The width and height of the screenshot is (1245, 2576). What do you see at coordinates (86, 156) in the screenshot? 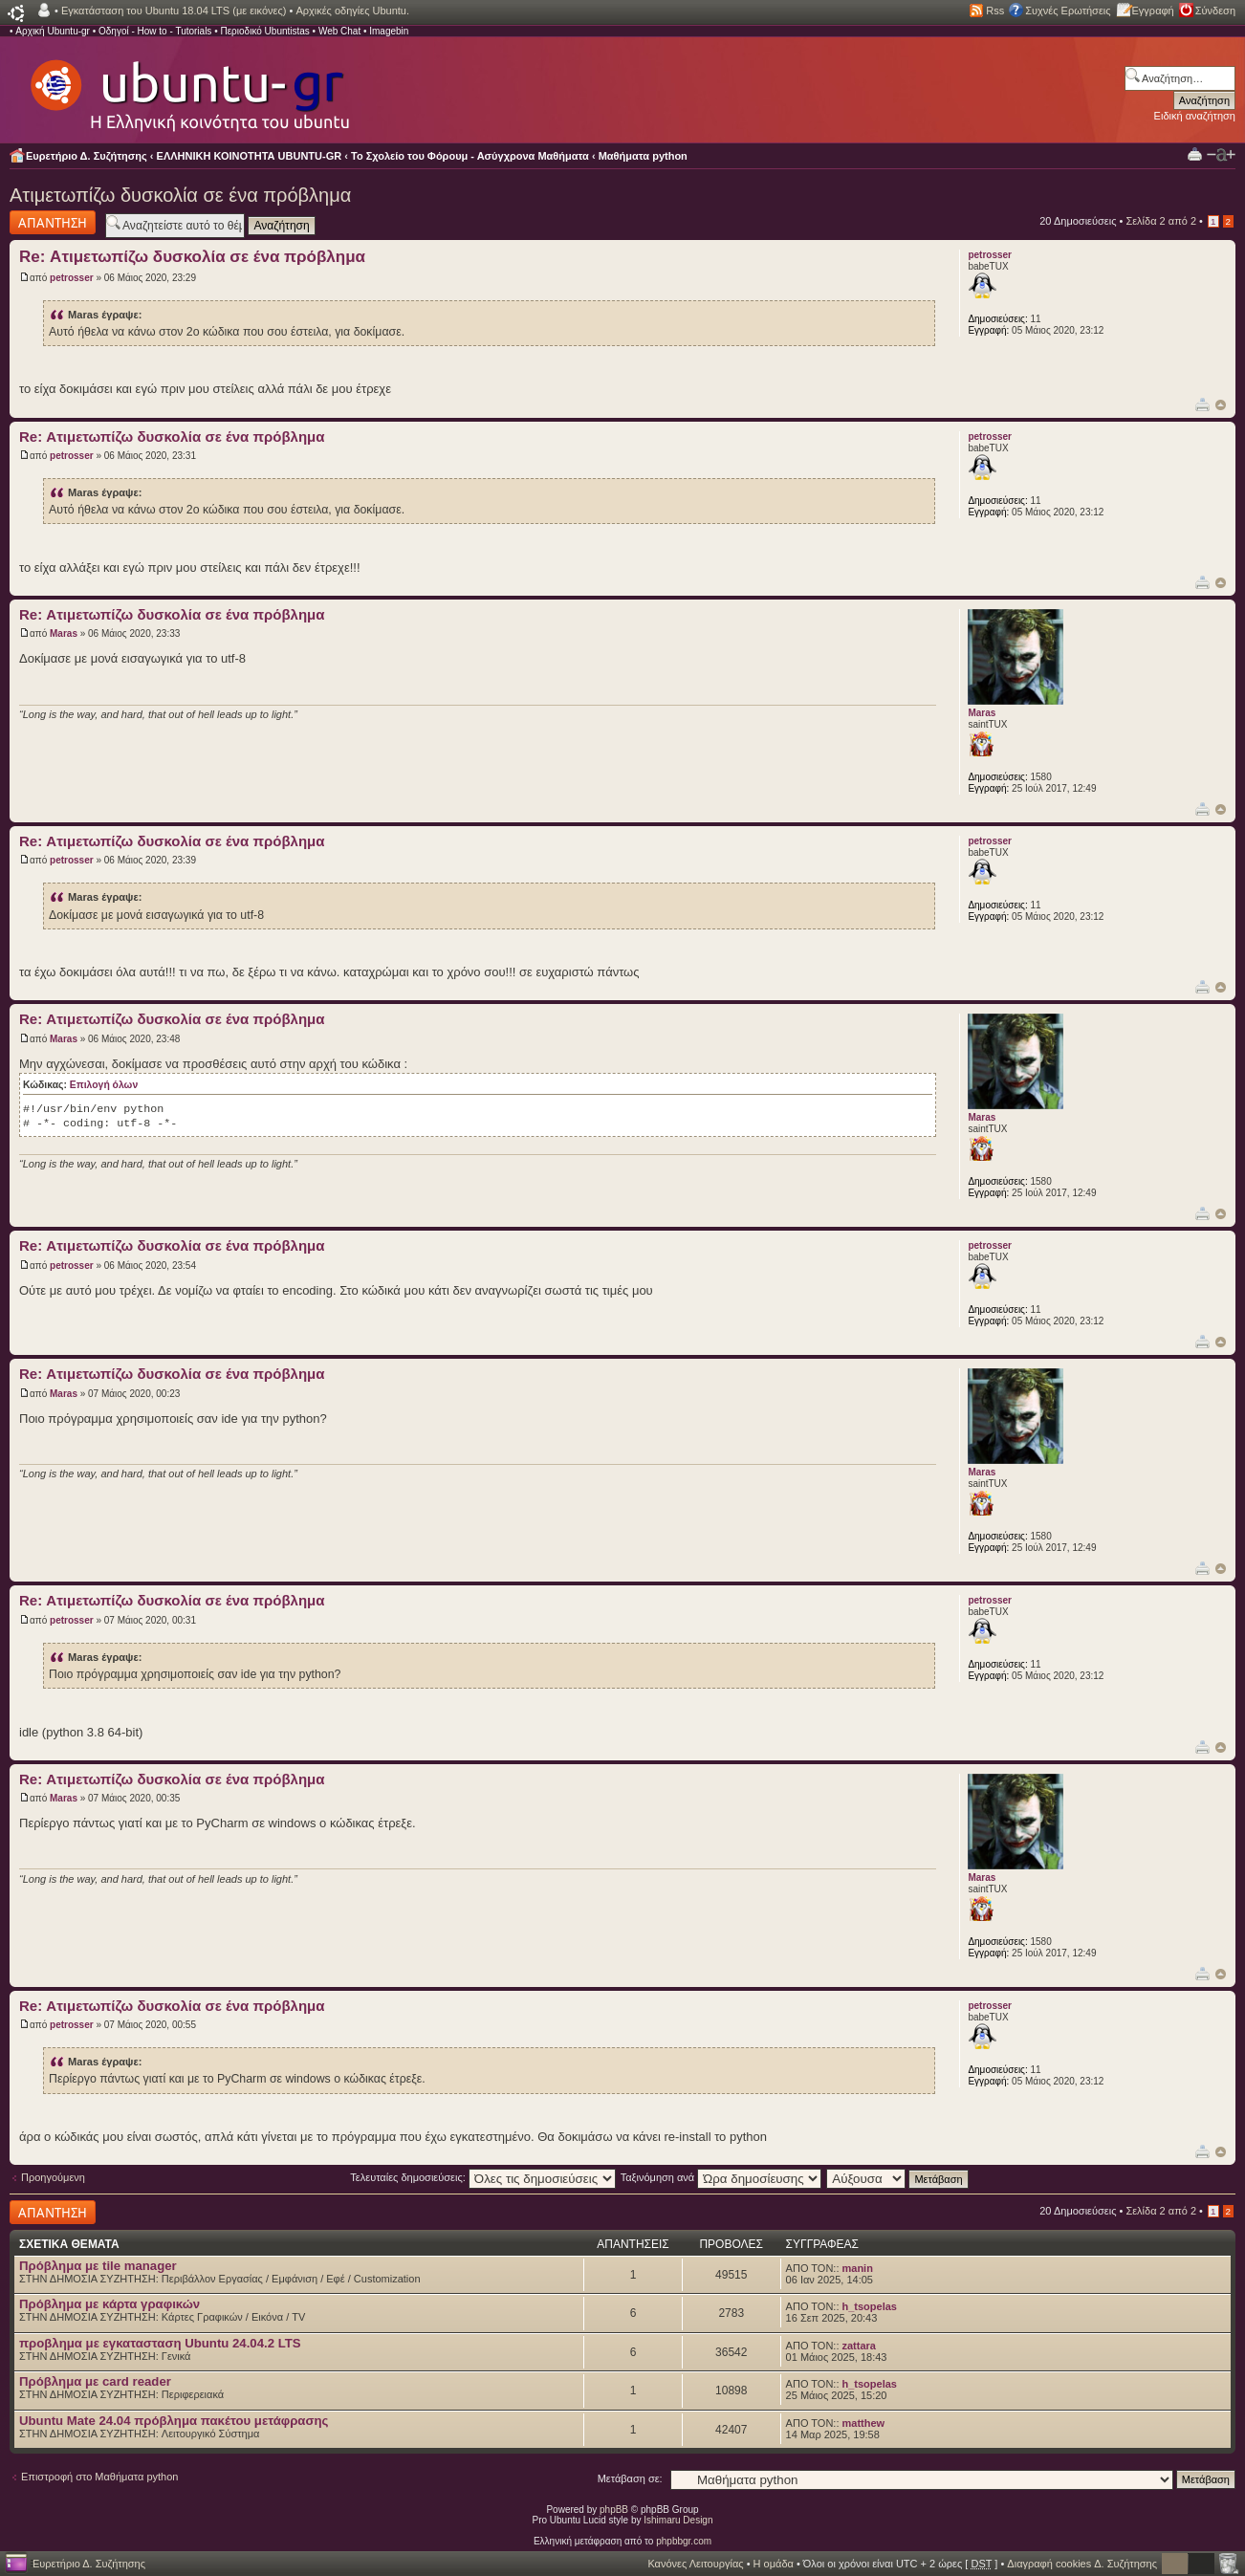
I see `Ευρετήριο Δ. Συζήτησης` at bounding box center [86, 156].